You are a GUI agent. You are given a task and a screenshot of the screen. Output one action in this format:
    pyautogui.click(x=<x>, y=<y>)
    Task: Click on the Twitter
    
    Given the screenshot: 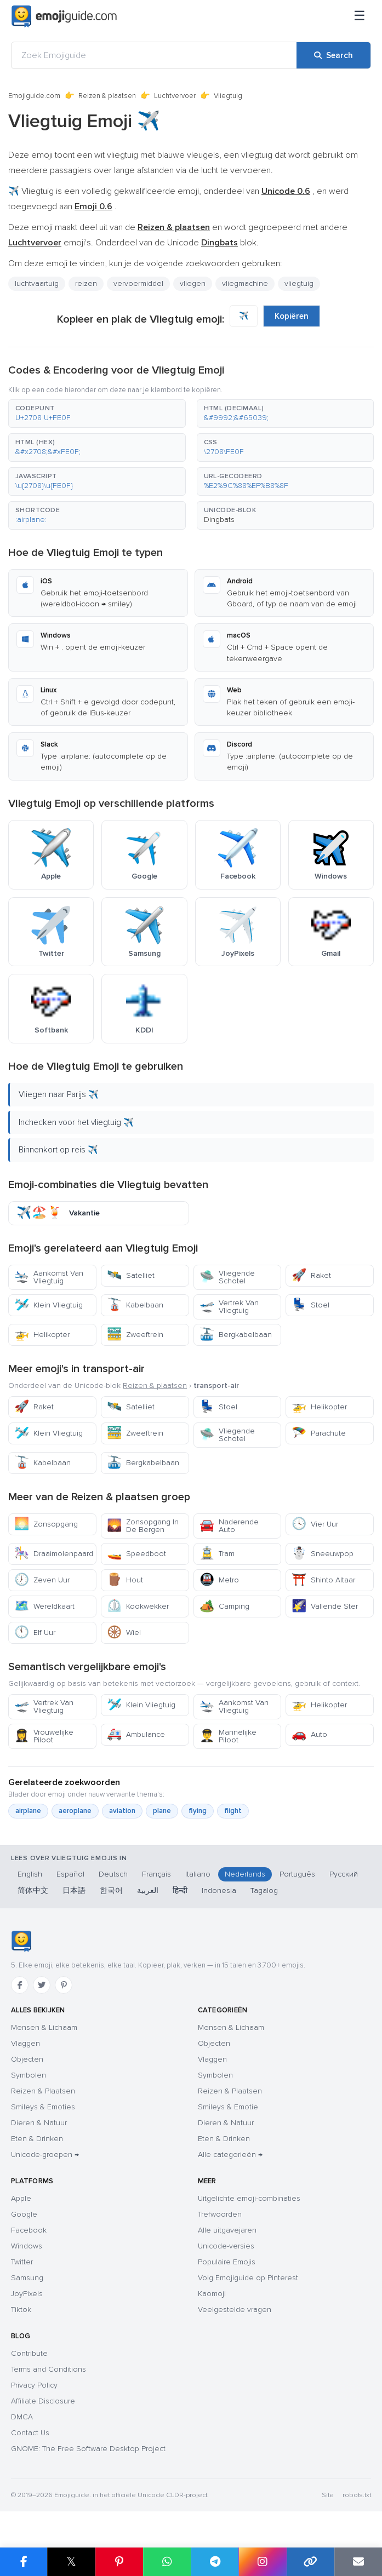 What is the action you would take?
    pyautogui.click(x=22, y=2262)
    